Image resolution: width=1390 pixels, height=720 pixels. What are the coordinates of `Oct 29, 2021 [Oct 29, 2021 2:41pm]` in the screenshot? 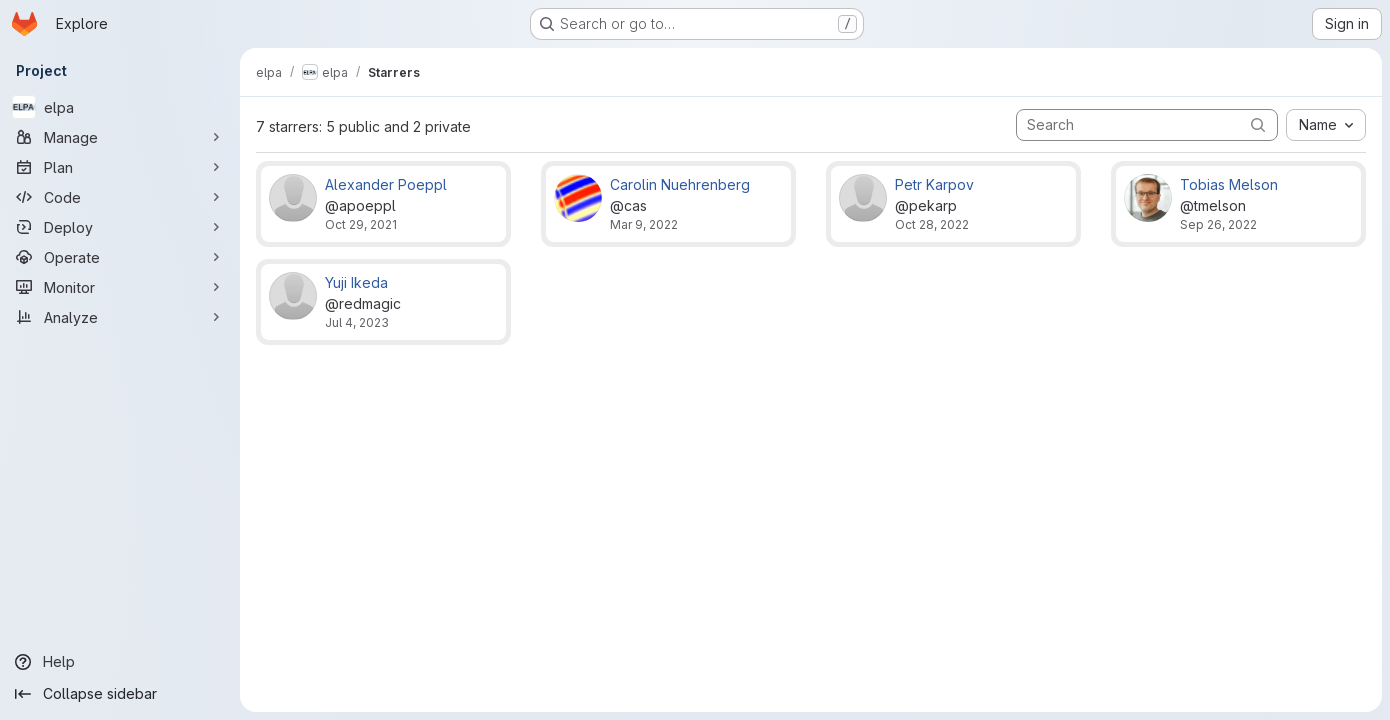 It's located at (361, 224).